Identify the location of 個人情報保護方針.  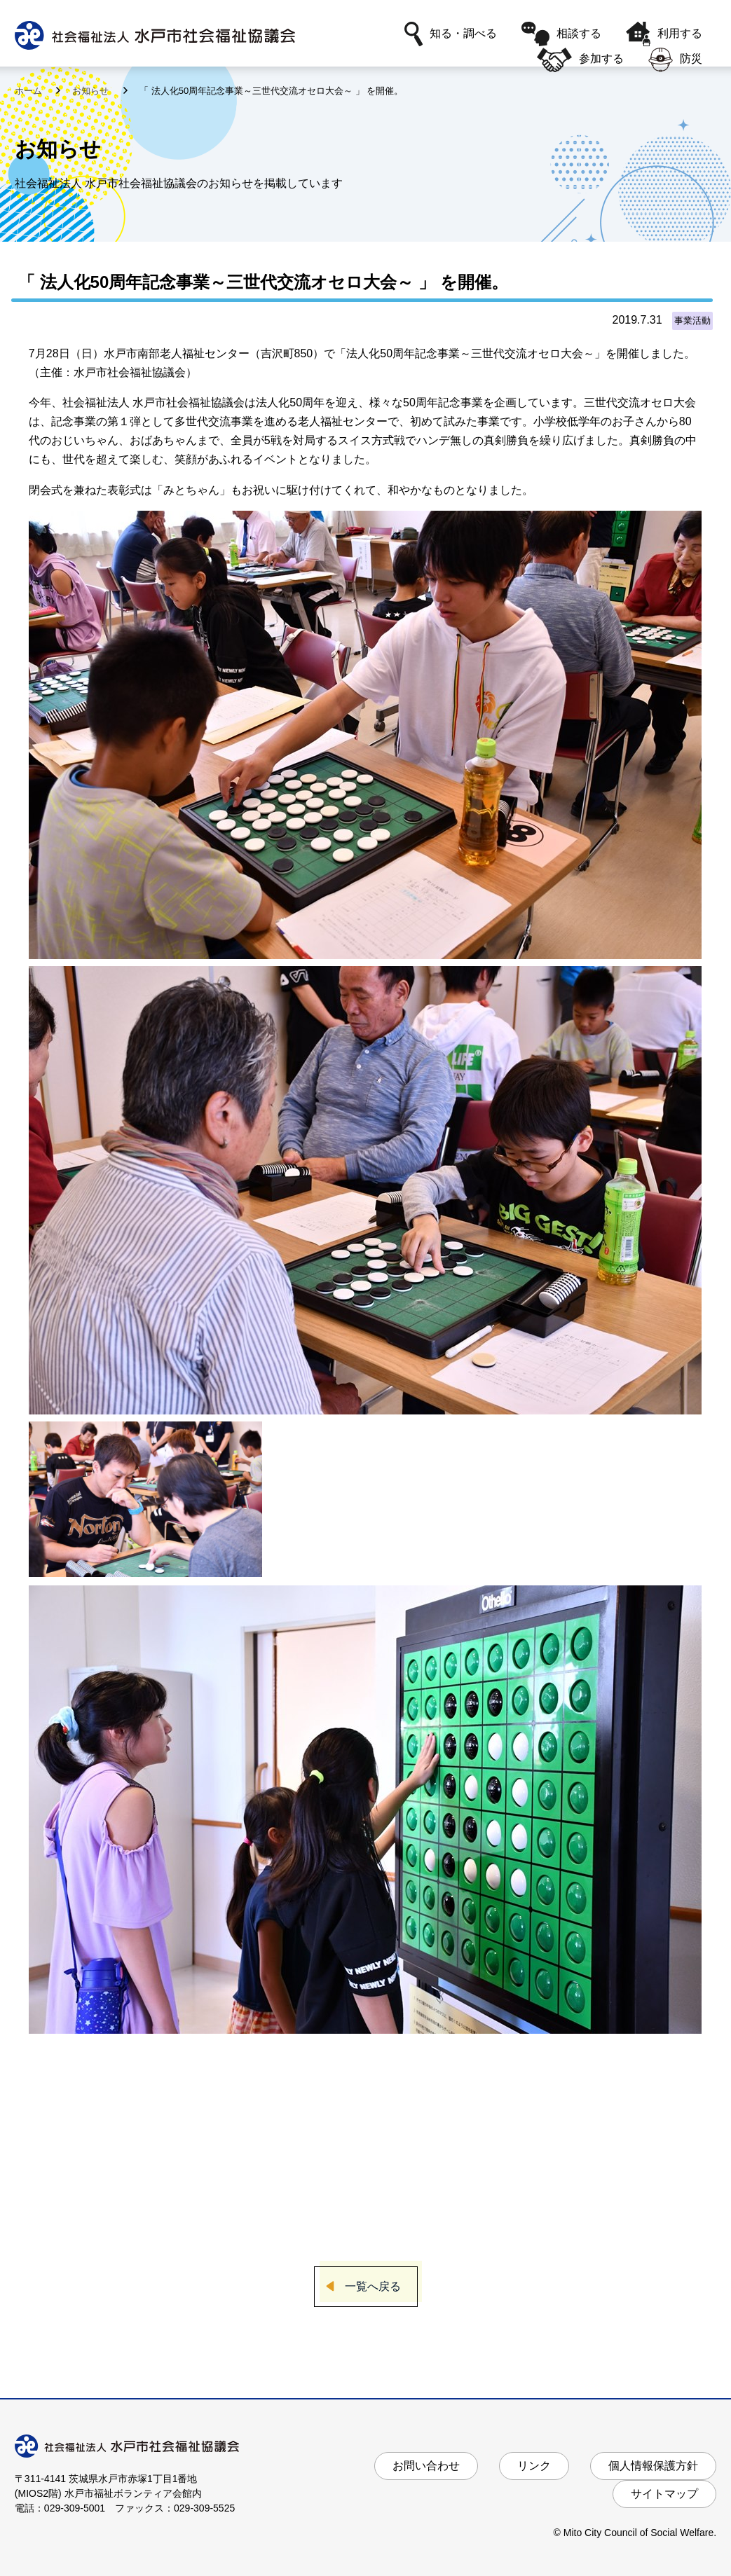
(653, 2466).